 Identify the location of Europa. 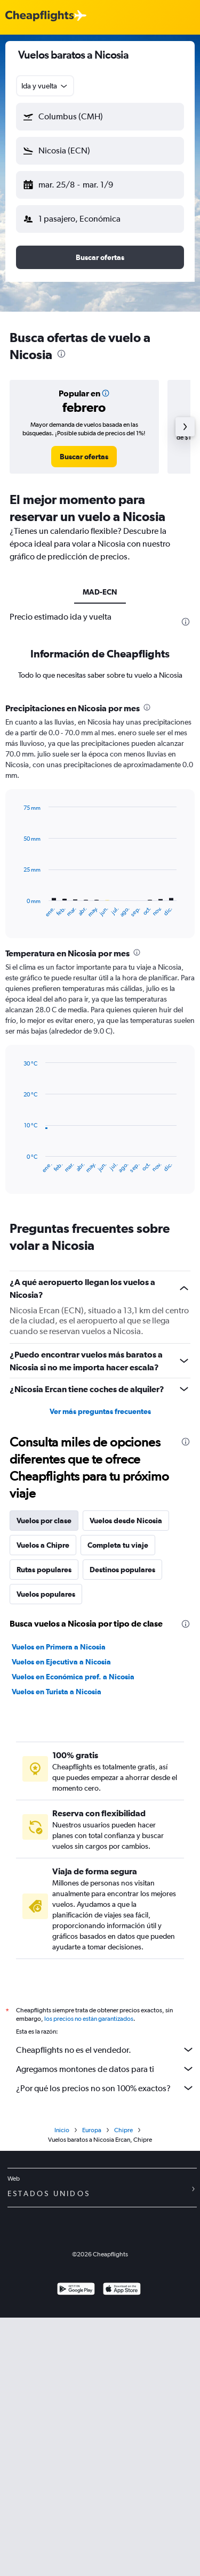
(91, 2133).